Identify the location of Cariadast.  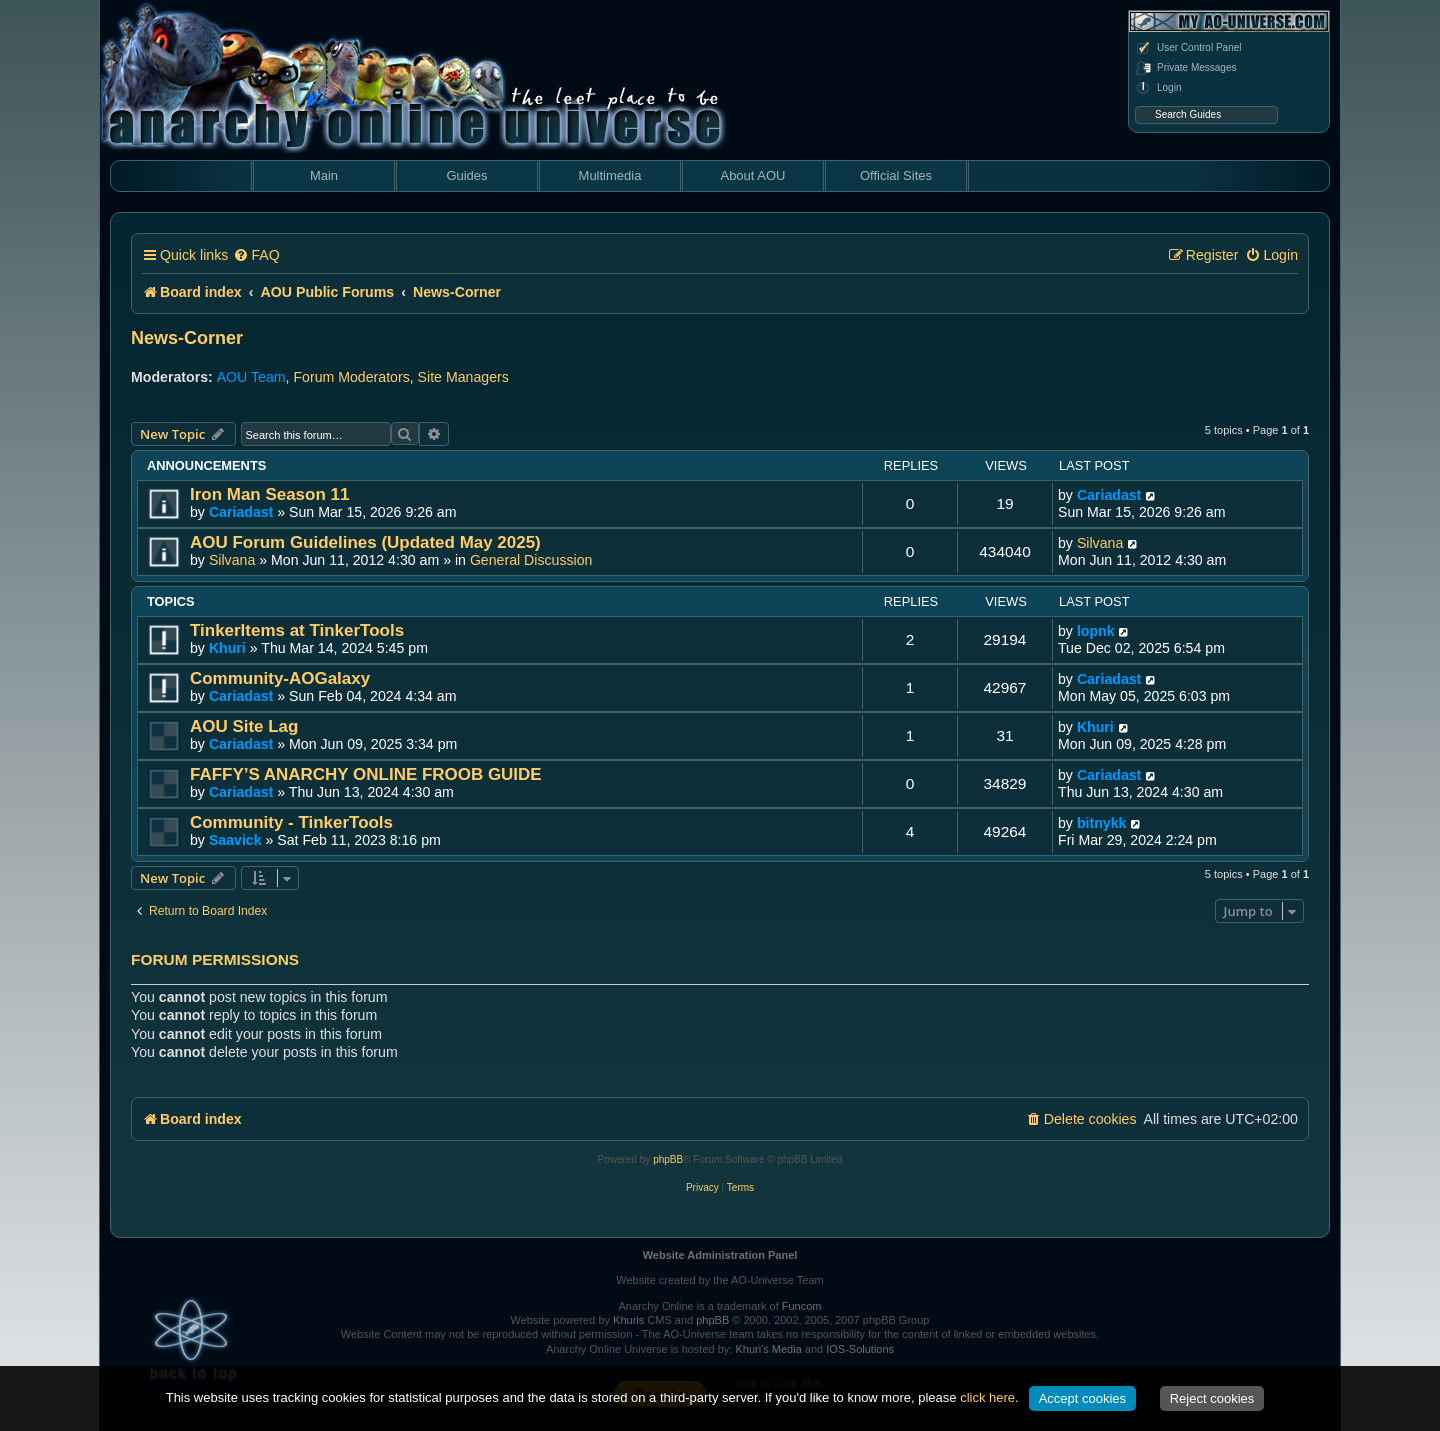
(241, 512).